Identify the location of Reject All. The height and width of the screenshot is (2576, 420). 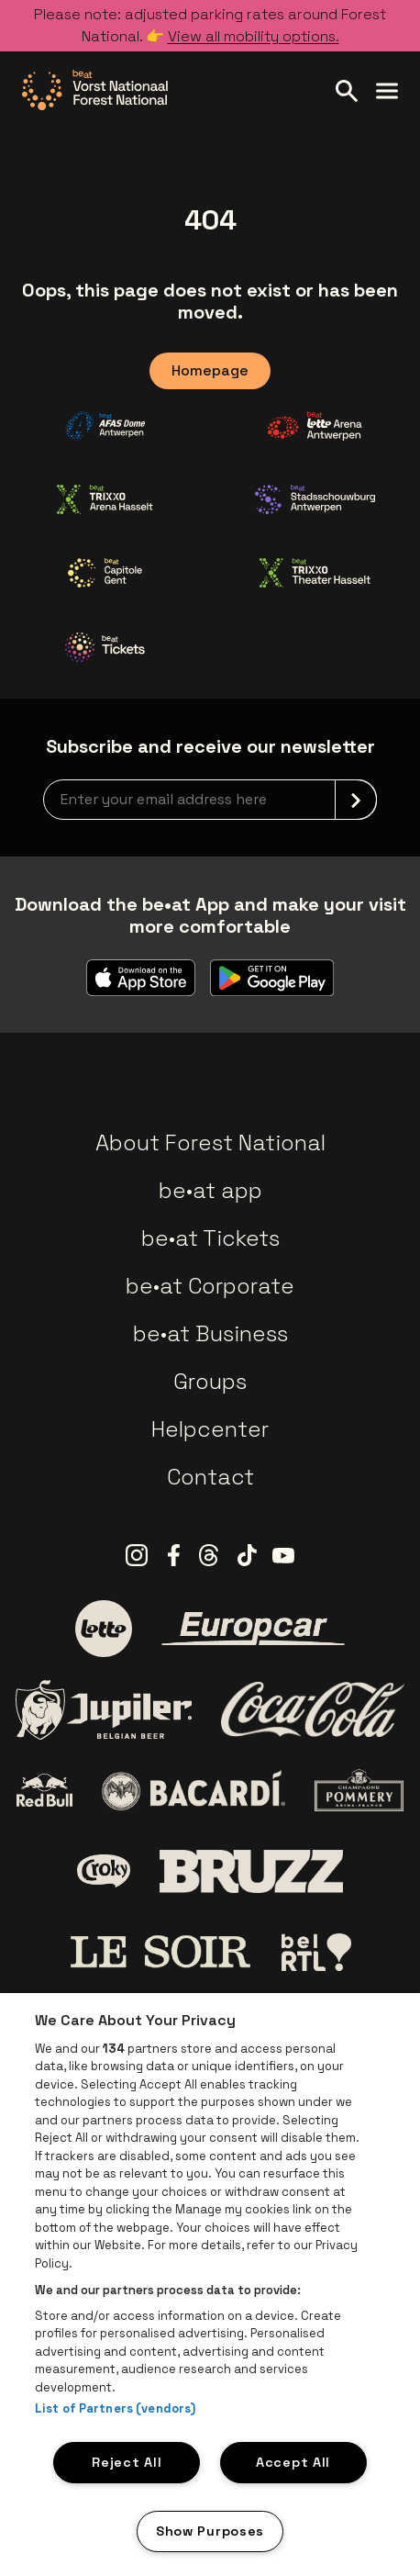
(126, 2462).